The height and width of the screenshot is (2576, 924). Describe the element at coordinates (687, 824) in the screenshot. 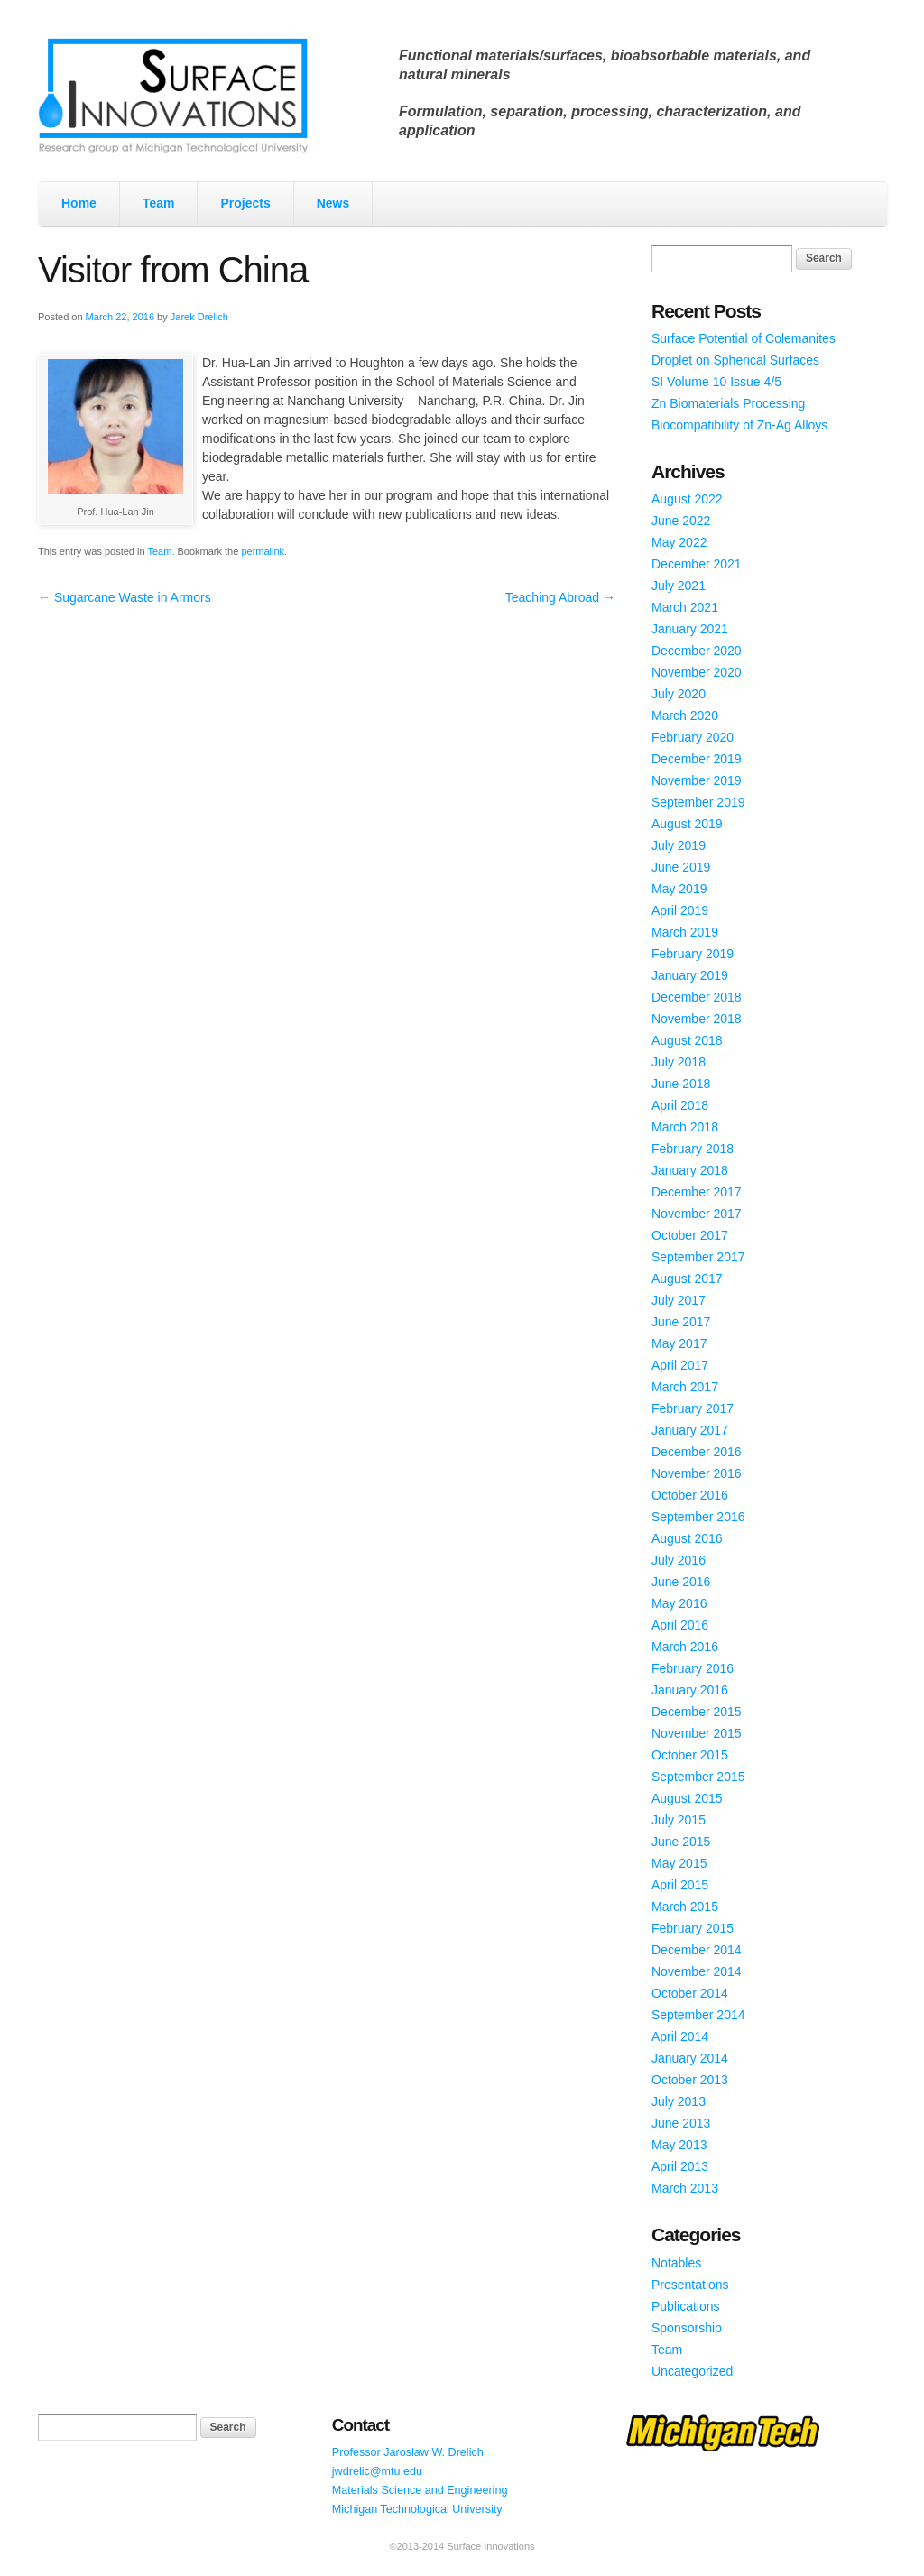

I see `August 2019` at that location.